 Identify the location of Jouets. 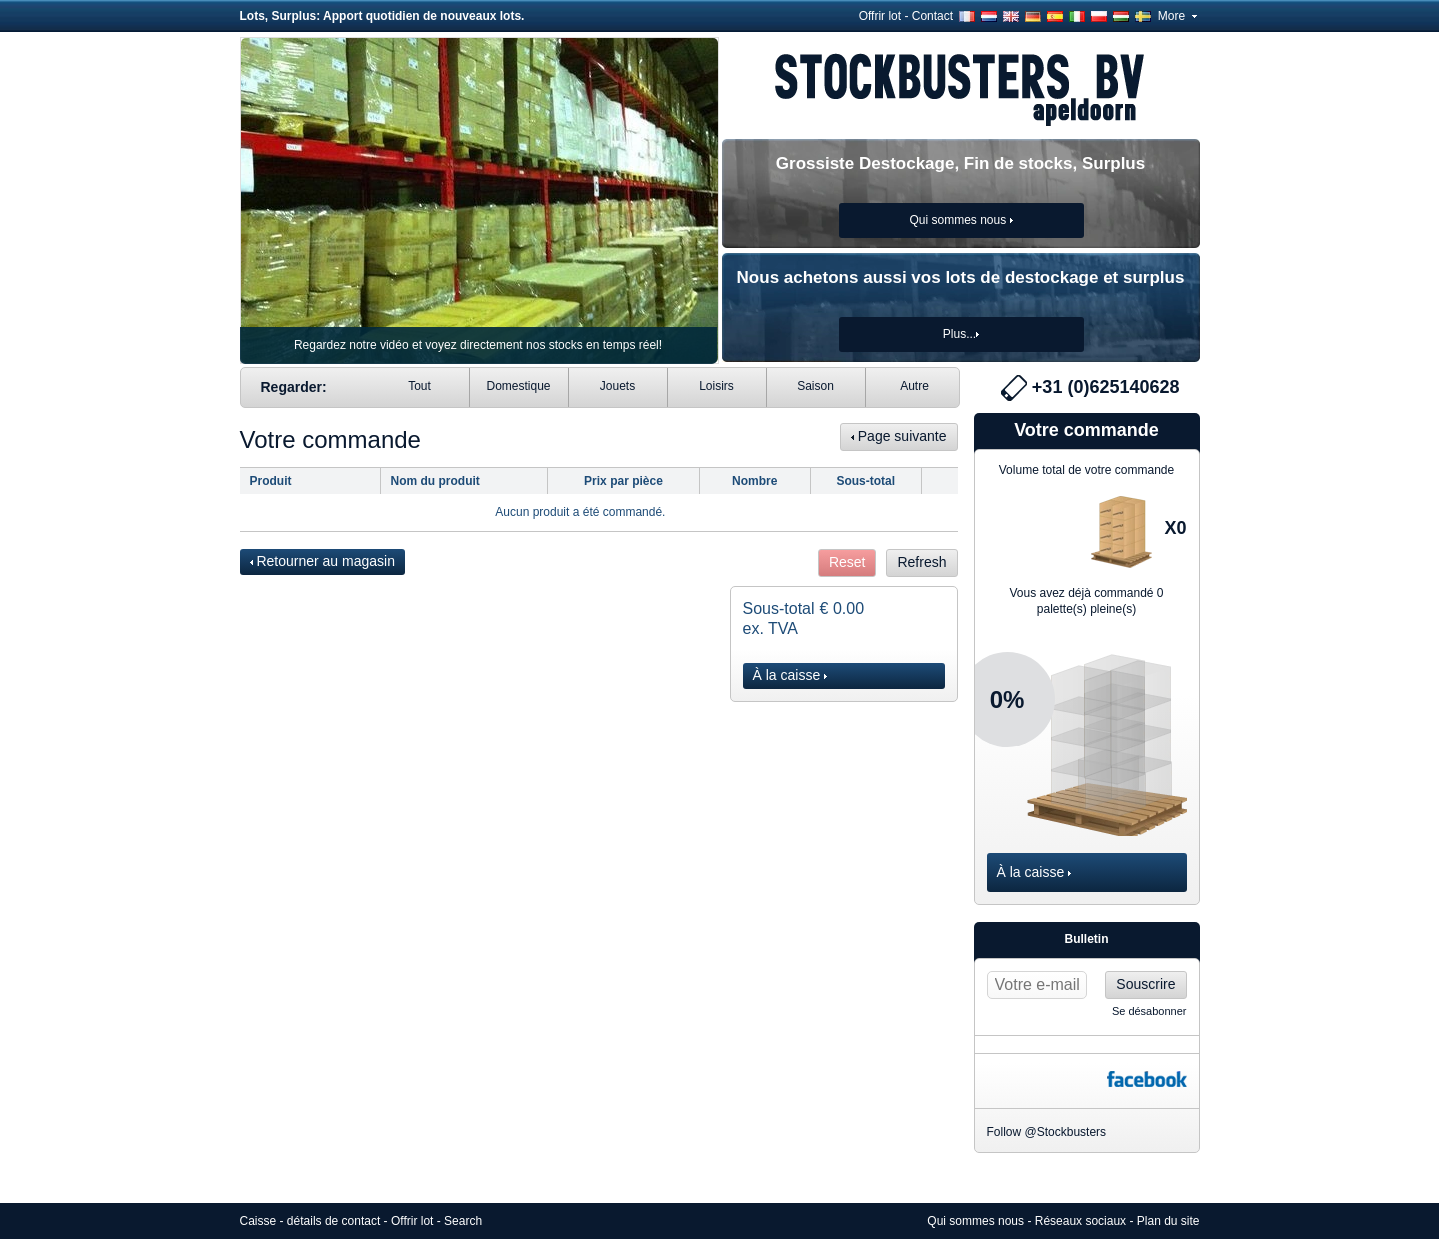
(617, 386).